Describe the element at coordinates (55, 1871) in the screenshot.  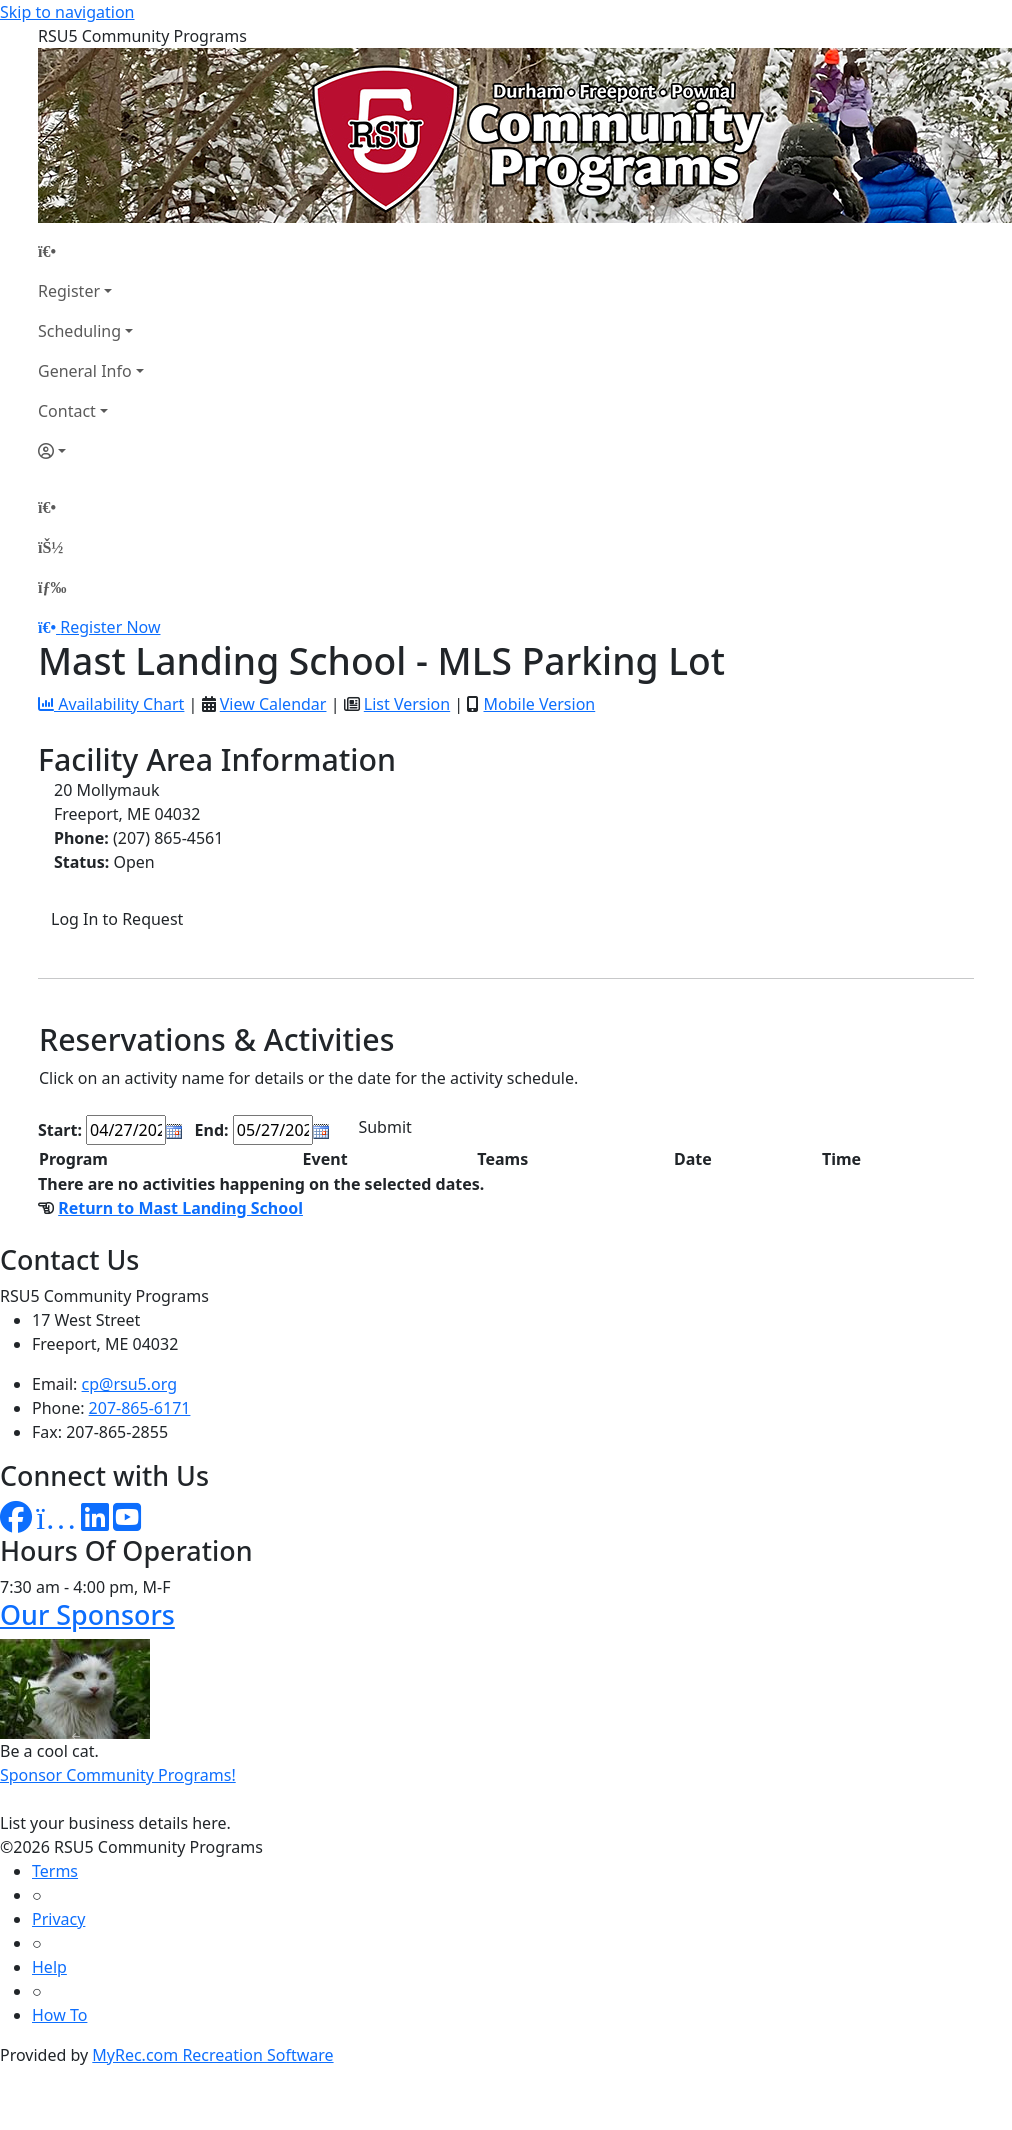
I see `Terms` at that location.